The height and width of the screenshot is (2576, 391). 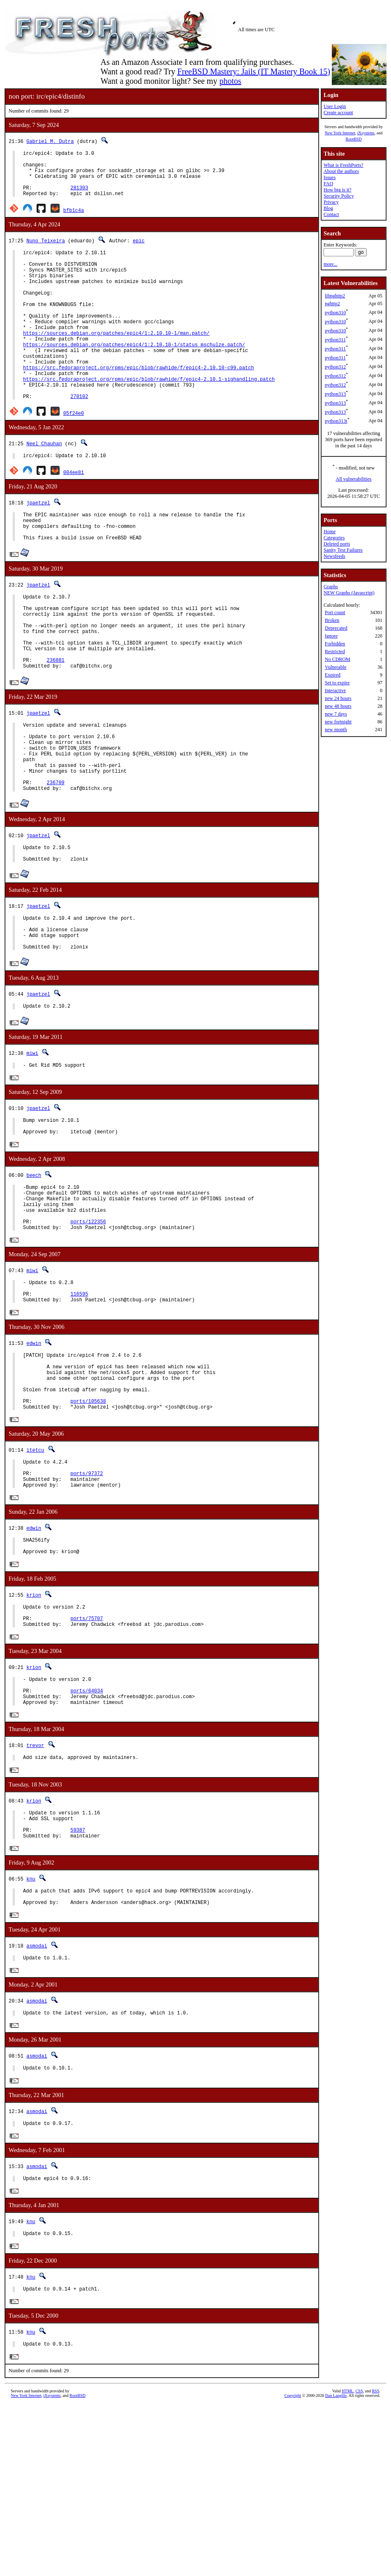 What do you see at coordinates (139, 250) in the screenshot?
I see `epic` at bounding box center [139, 250].